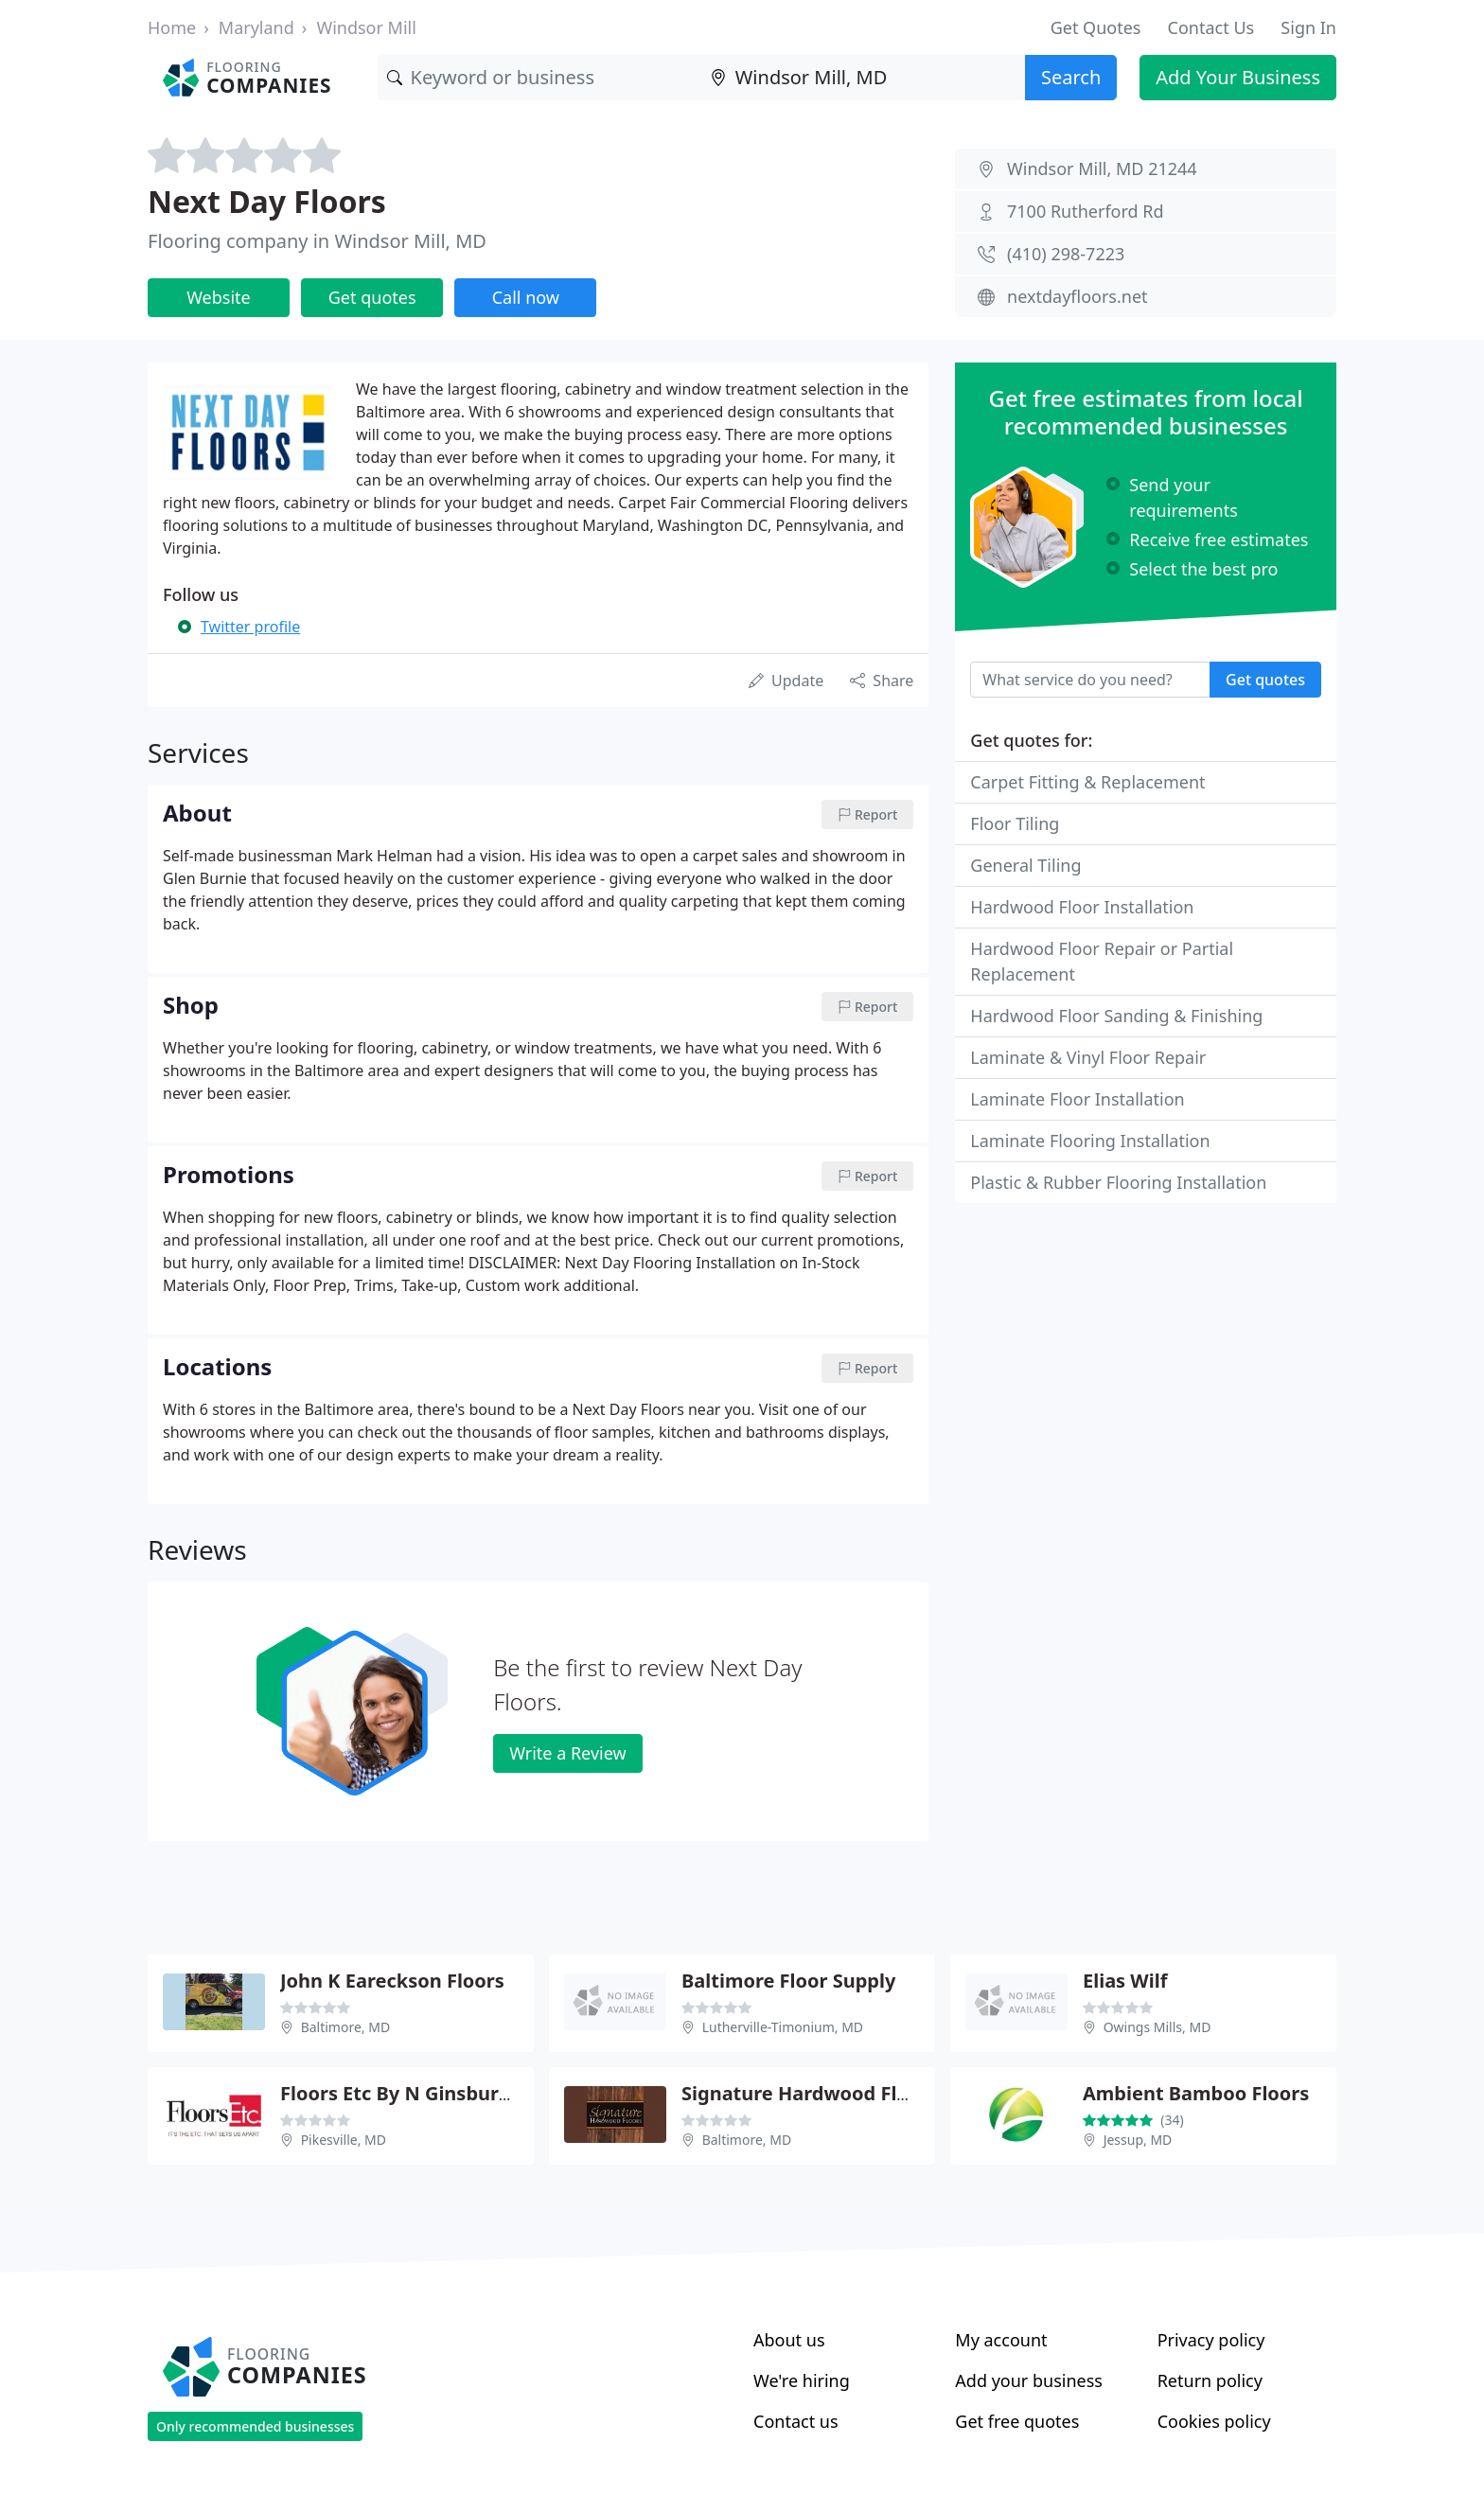  Describe the element at coordinates (218, 297) in the screenshot. I see `Website` at that location.